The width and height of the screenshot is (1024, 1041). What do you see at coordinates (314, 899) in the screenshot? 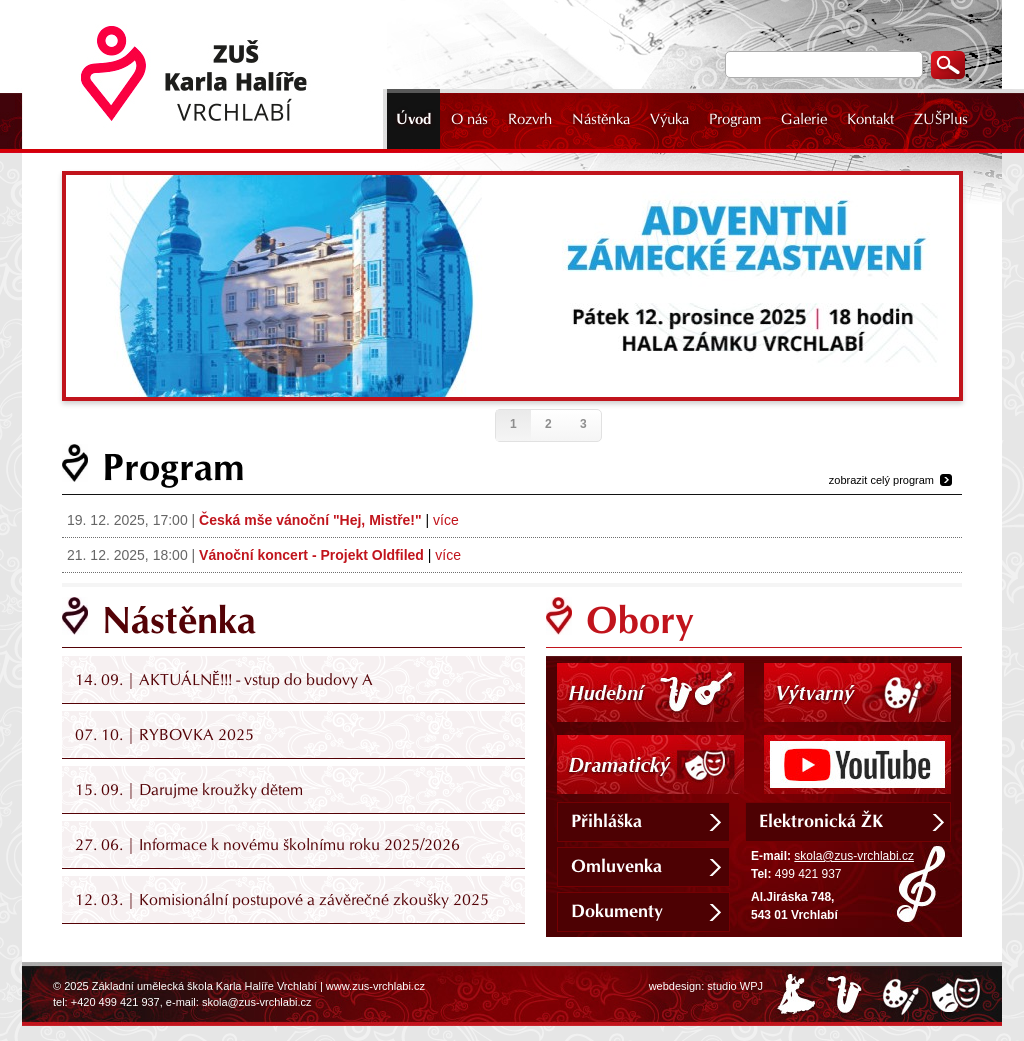
I see `Komisionální postupové a závěrečné zkoušky 2025` at bounding box center [314, 899].